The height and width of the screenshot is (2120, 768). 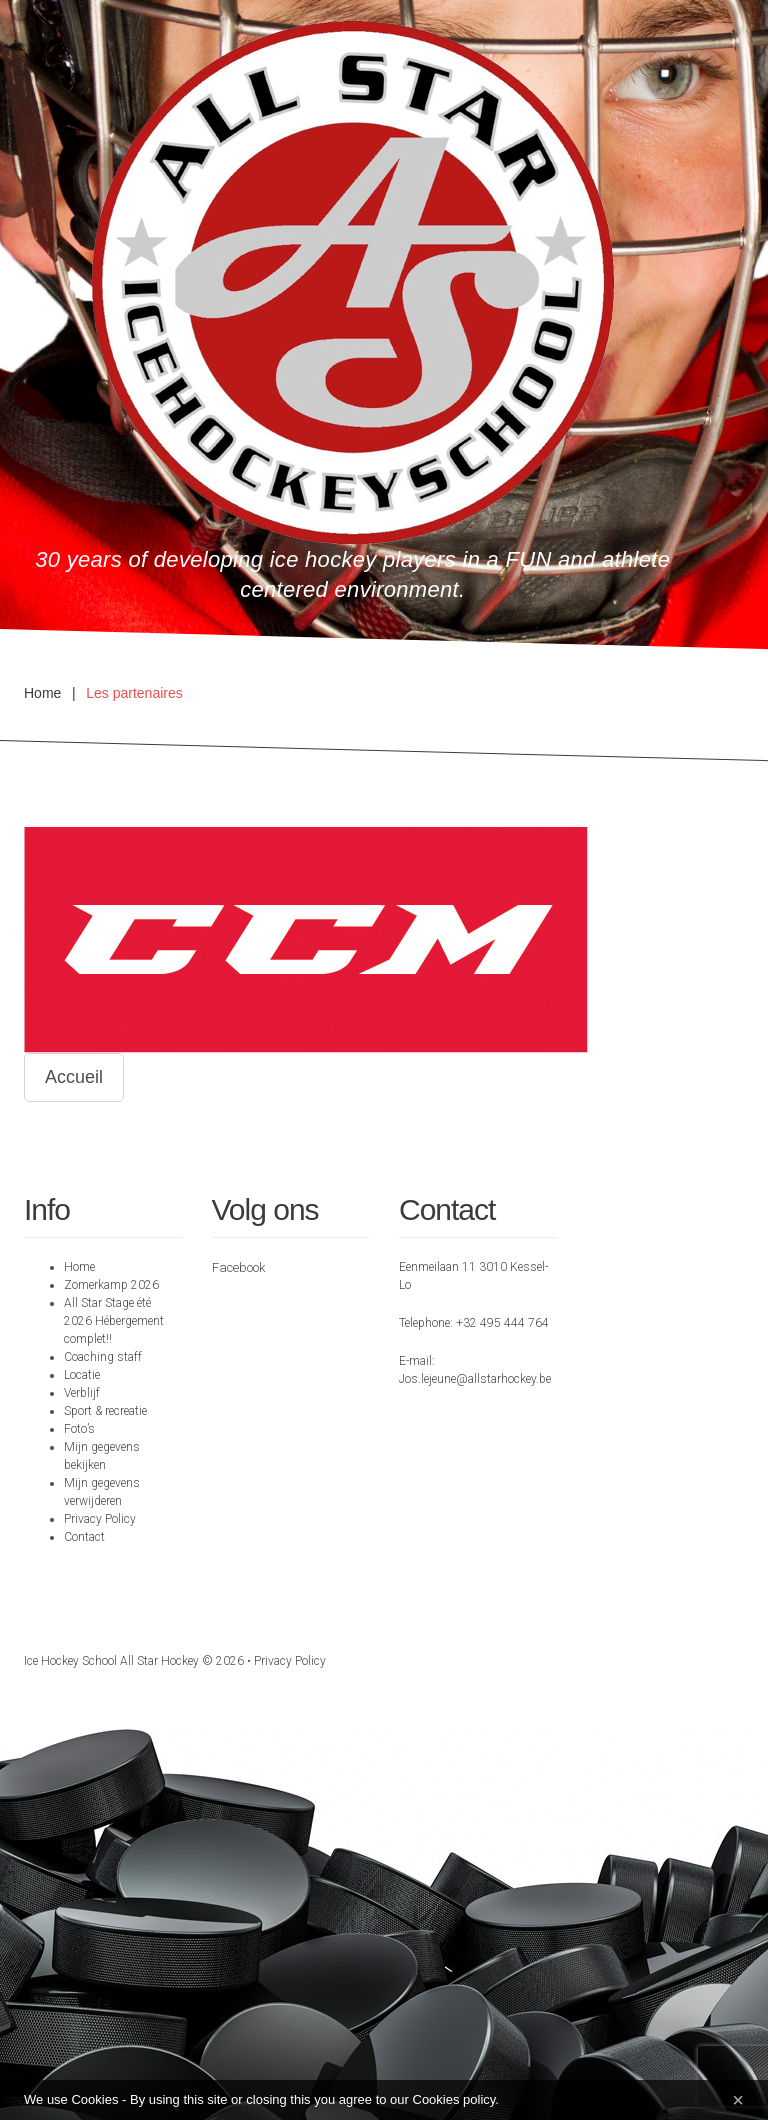 What do you see at coordinates (475, 1379) in the screenshot?
I see `Jos.lejeune@allstarhockey.be` at bounding box center [475, 1379].